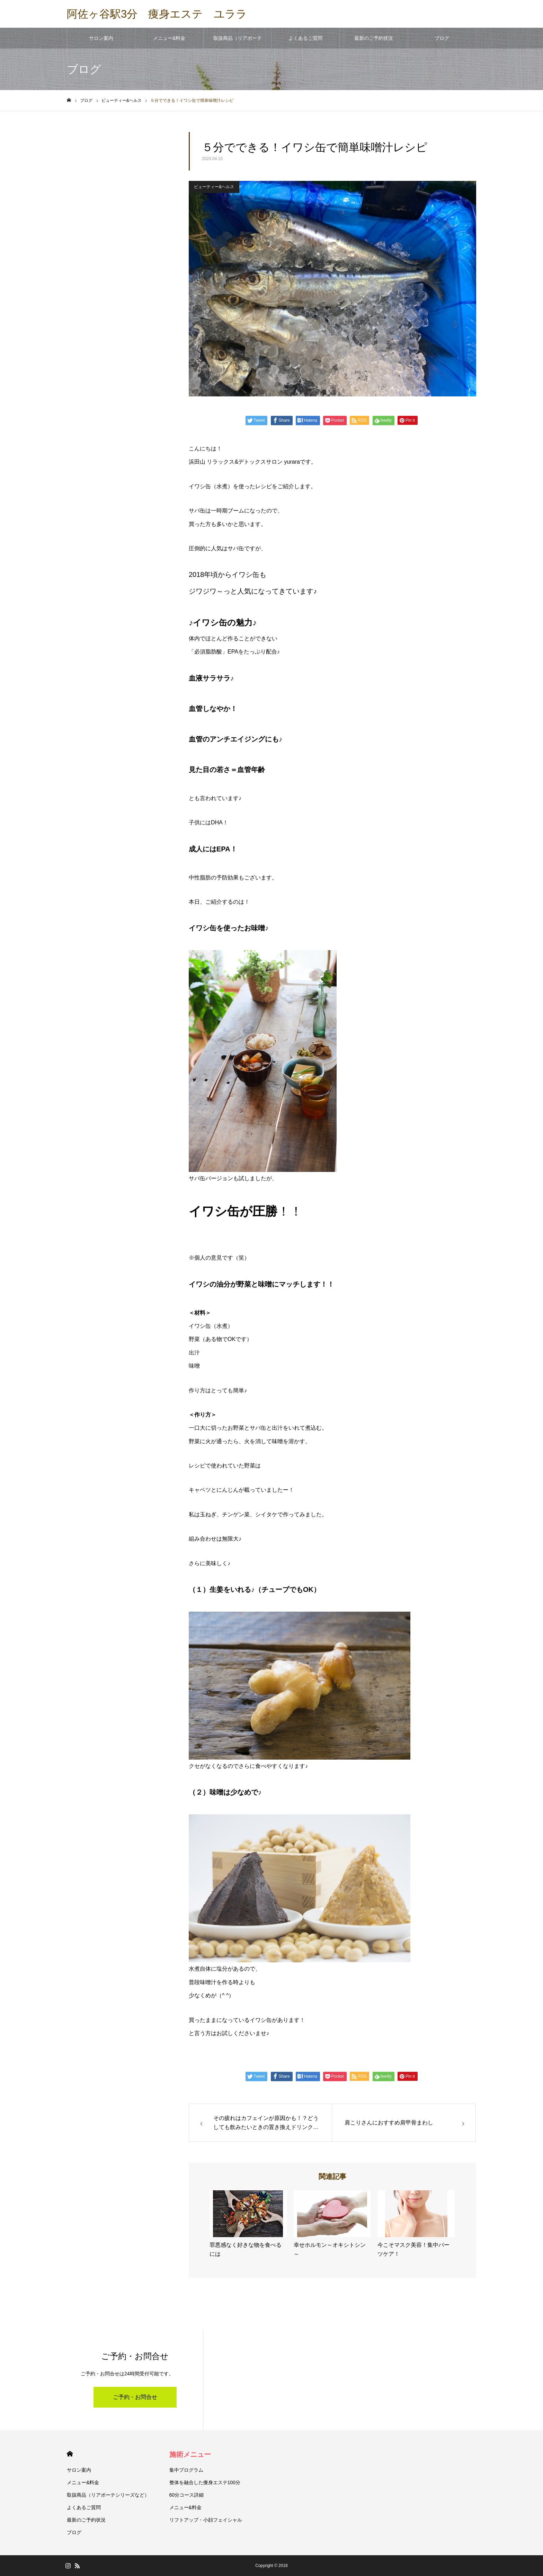  What do you see at coordinates (373, 38) in the screenshot?
I see `最新のご予約状況` at bounding box center [373, 38].